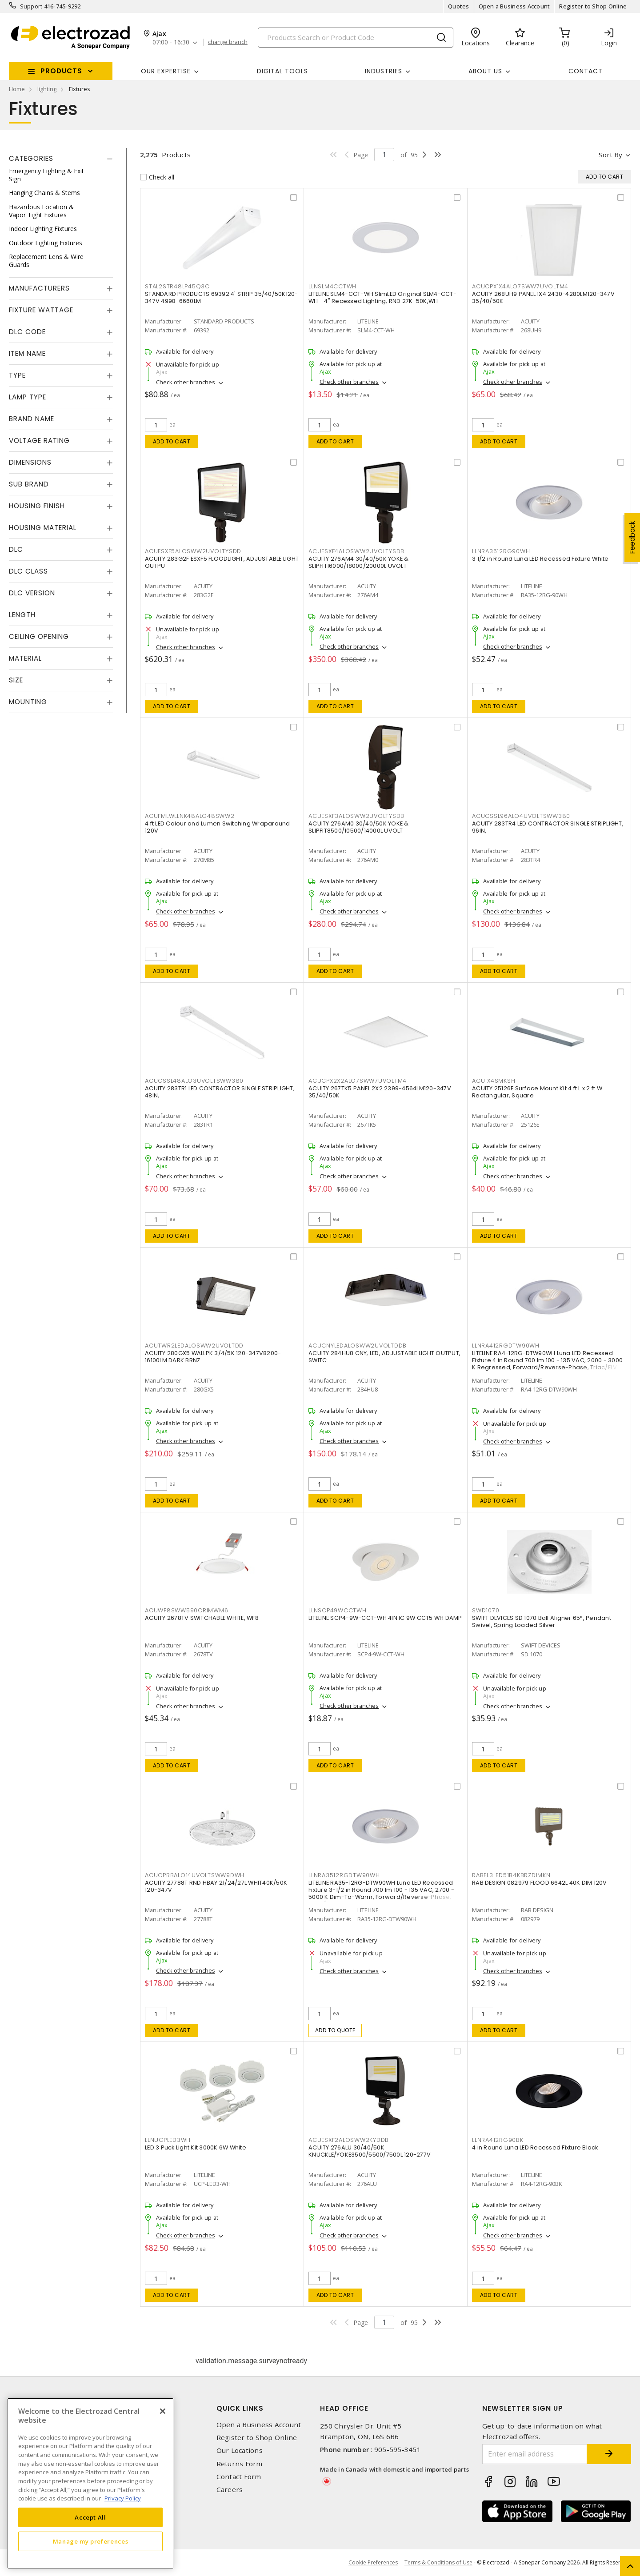 This screenshot has height=2576, width=640. What do you see at coordinates (229, 2489) in the screenshot?
I see `Careers` at bounding box center [229, 2489].